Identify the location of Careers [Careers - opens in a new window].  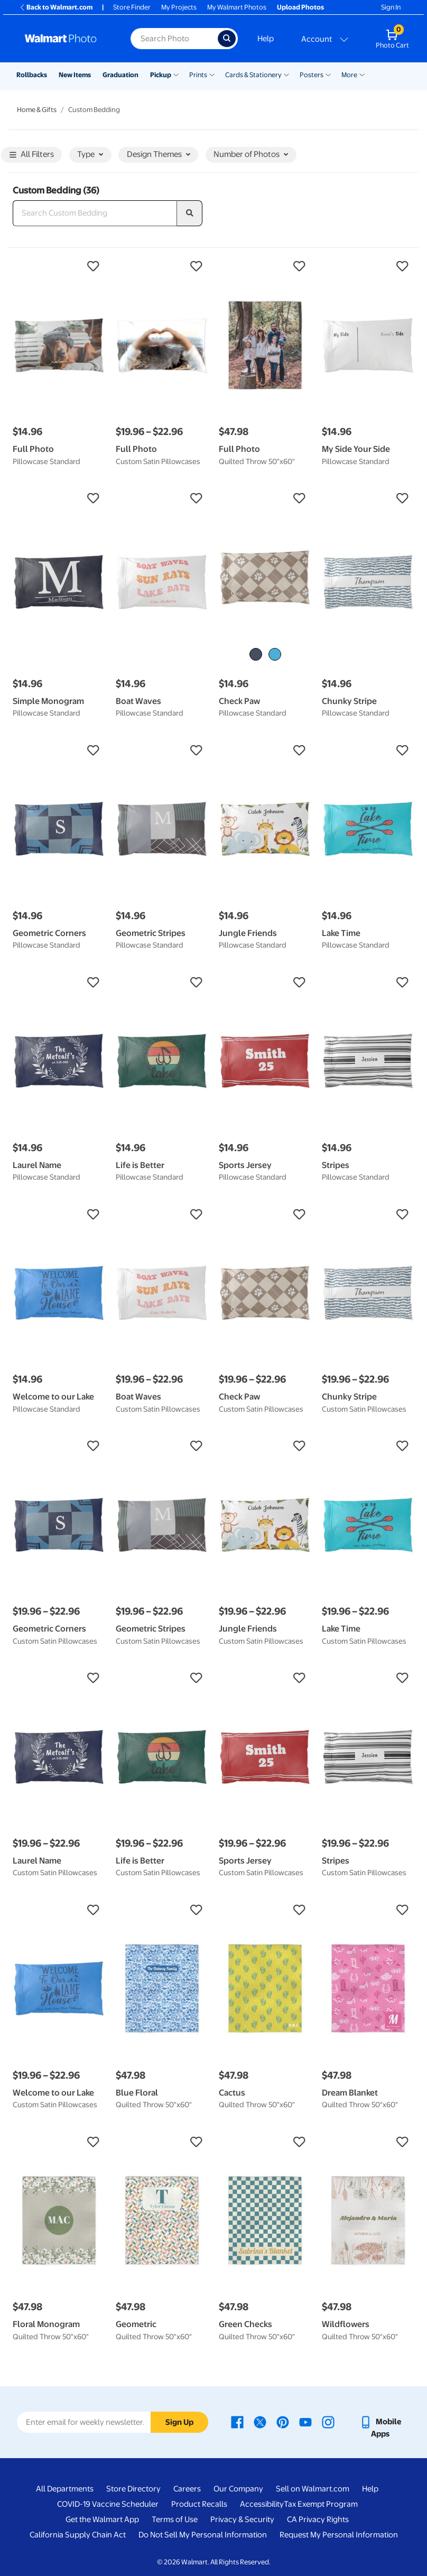
(187, 2489).